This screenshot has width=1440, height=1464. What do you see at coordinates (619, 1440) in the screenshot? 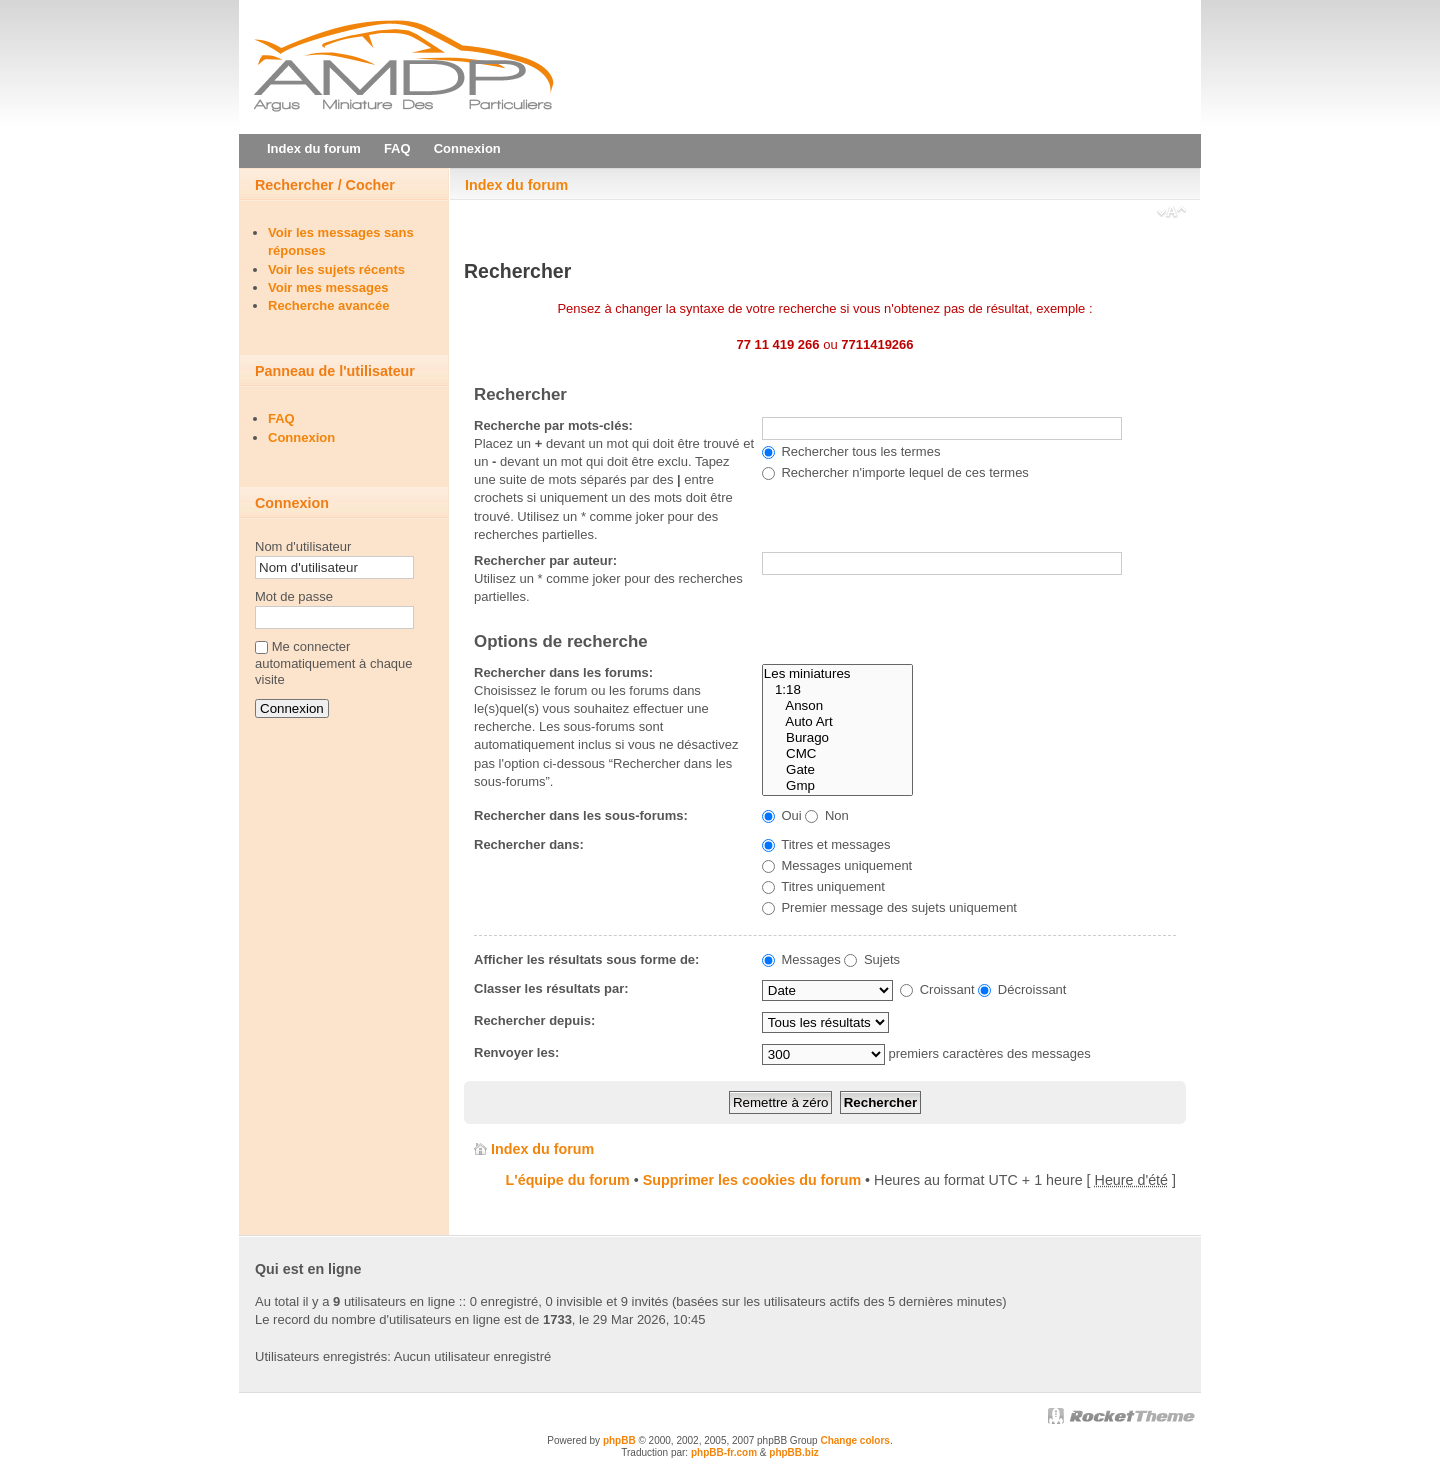
I see `phpBB` at bounding box center [619, 1440].